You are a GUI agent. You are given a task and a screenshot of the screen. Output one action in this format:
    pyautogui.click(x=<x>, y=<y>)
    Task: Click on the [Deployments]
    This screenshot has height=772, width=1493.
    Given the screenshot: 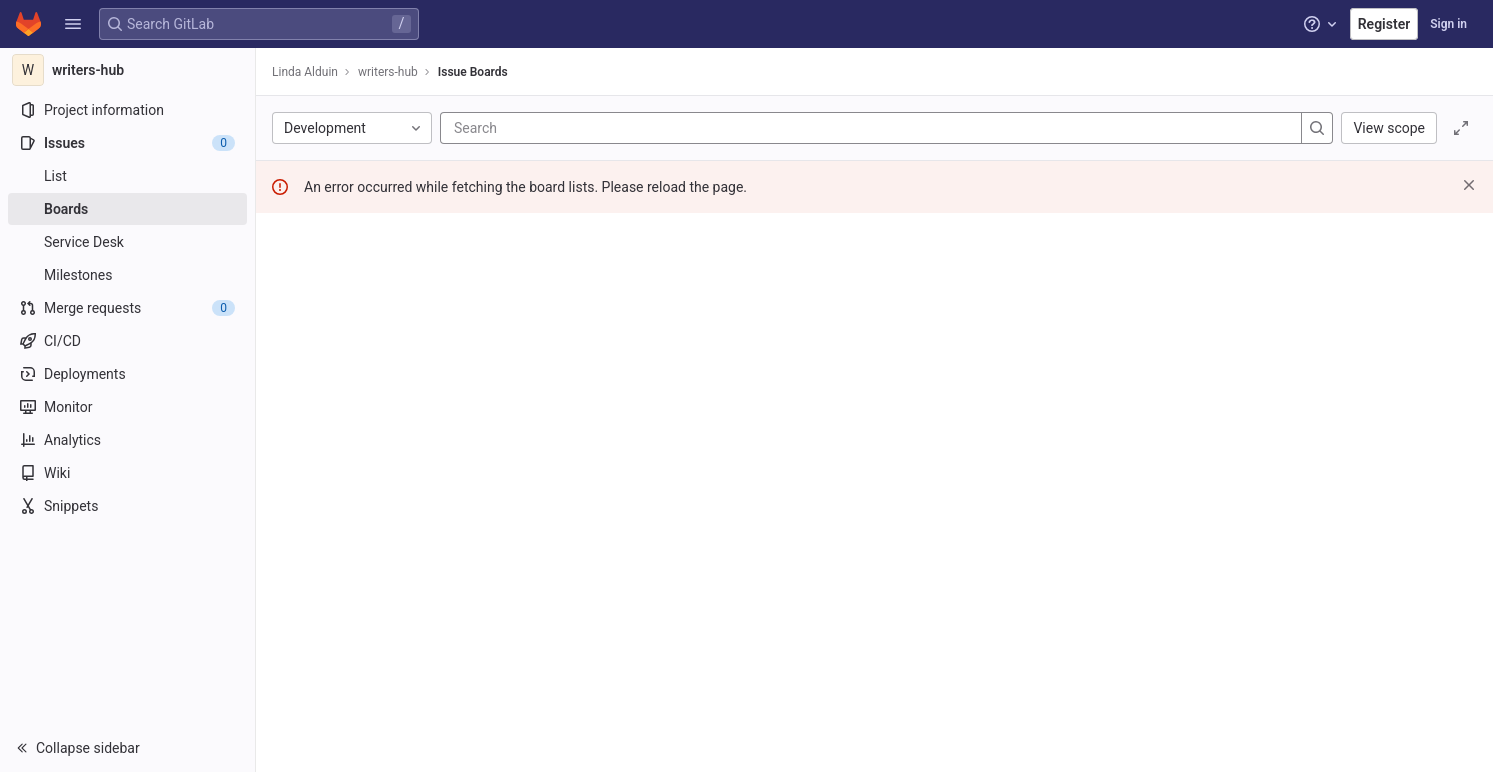 What is the action you would take?
    pyautogui.click(x=127, y=374)
    